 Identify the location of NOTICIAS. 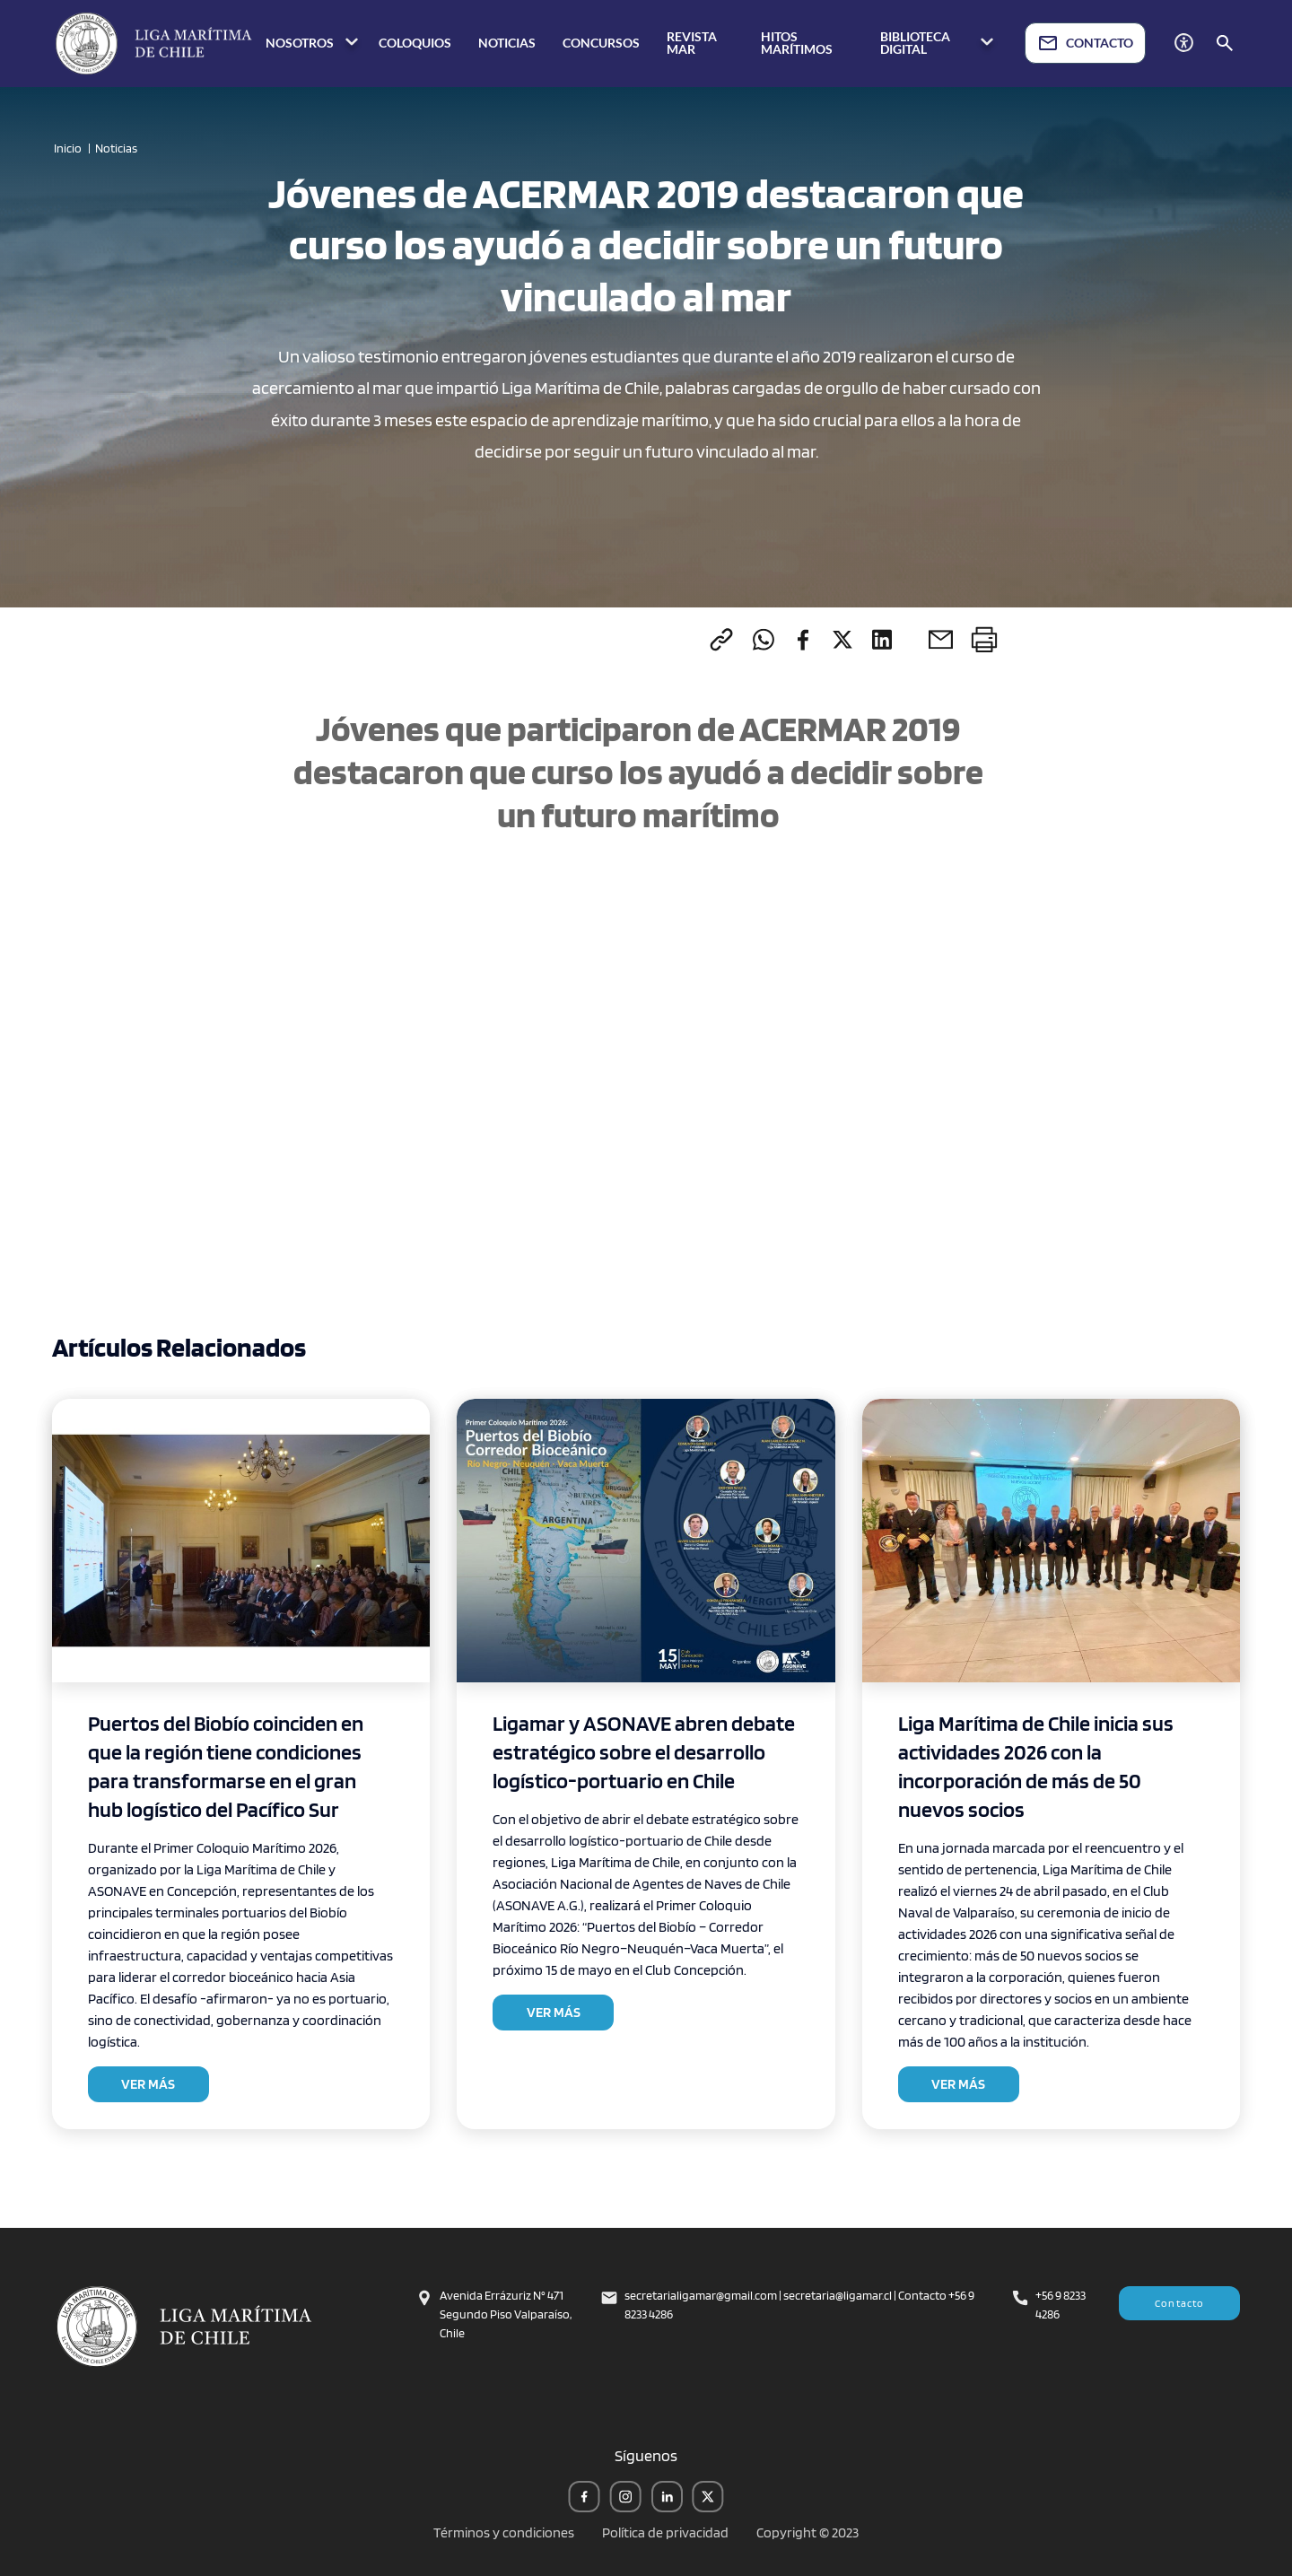
(507, 42).